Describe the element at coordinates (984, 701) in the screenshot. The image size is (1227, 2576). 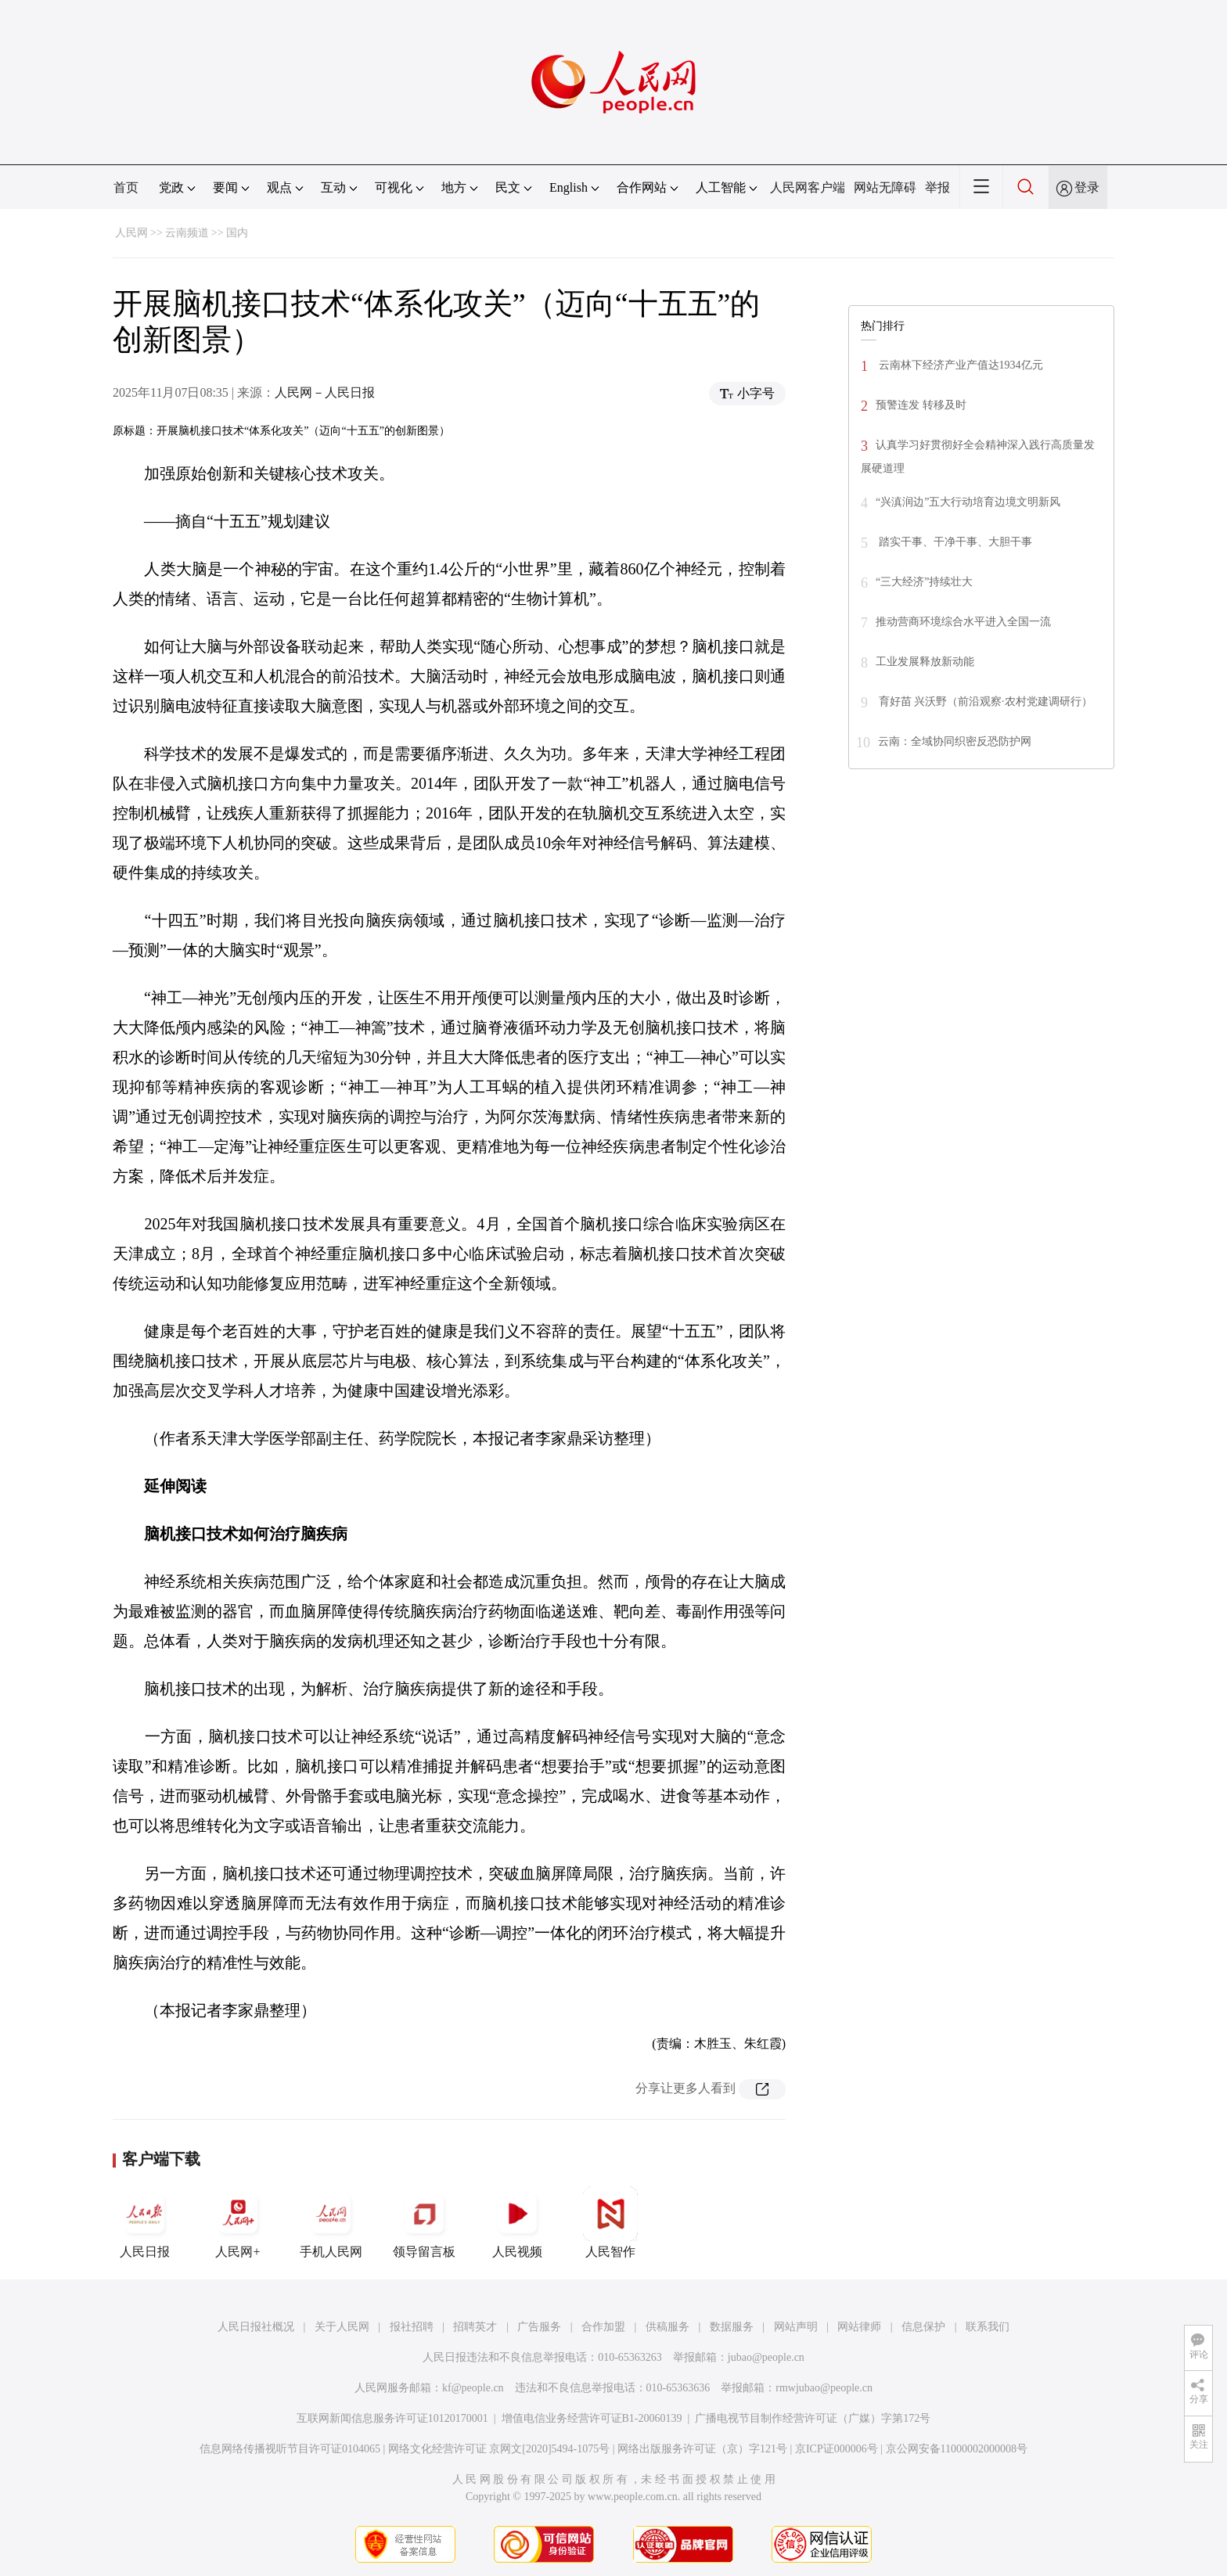
I see `育好苗 兴沃野（前沿观察·农村党建调研行）` at that location.